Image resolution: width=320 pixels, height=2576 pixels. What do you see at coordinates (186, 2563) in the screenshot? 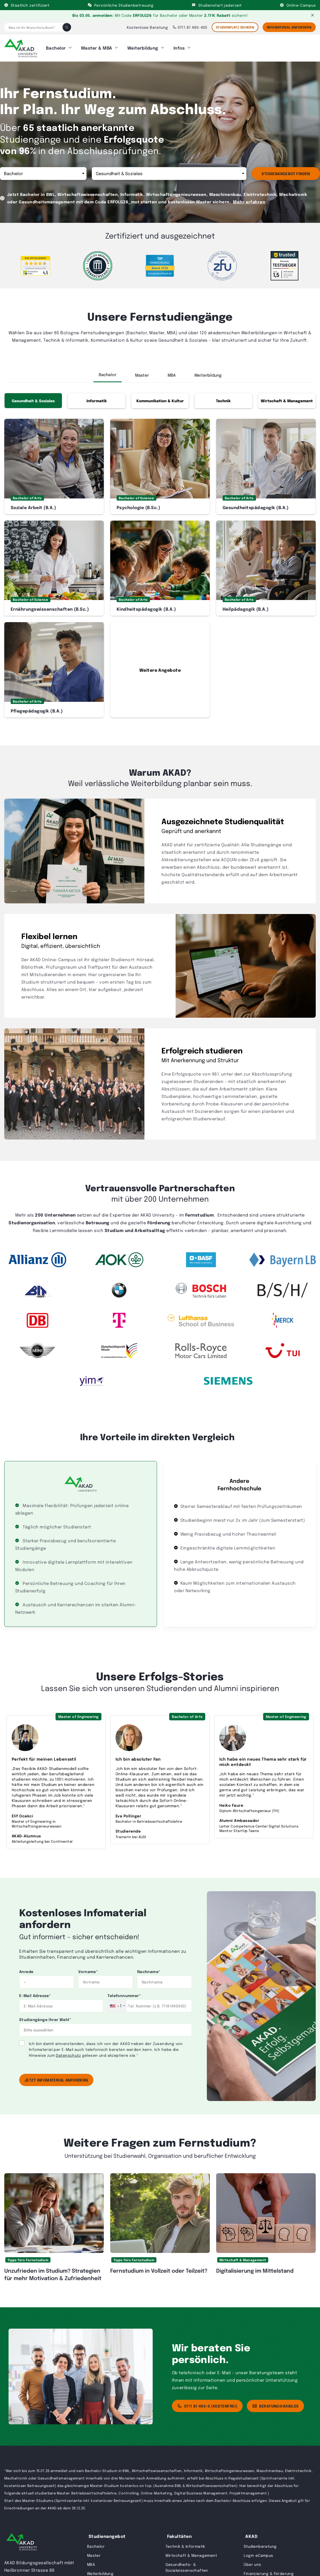
I see `Gesundheits- & Sozialwissenschaften` at bounding box center [186, 2563].